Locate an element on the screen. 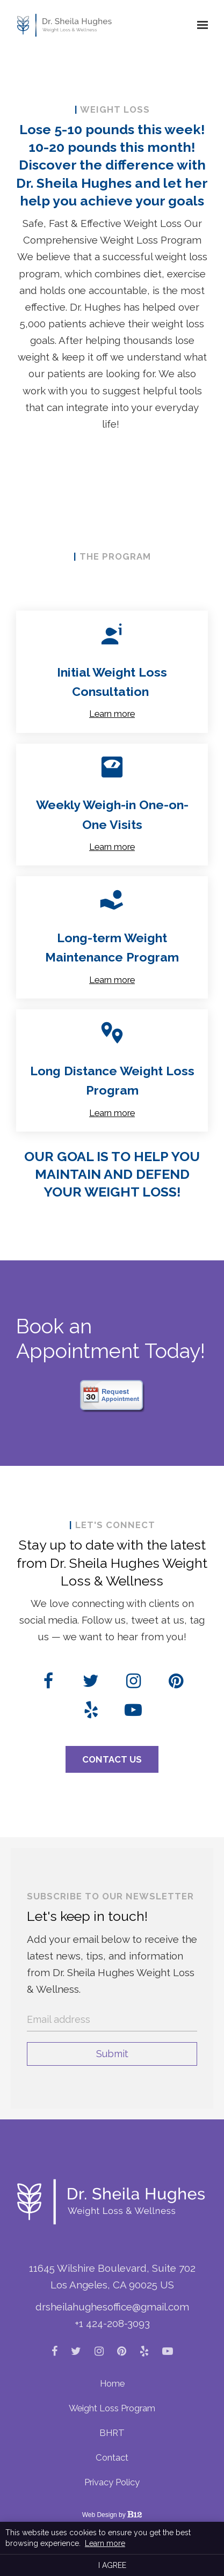 Image resolution: width=224 pixels, height=2576 pixels. drsheilahughesoffice@gmail.com is located at coordinates (112, 2307).